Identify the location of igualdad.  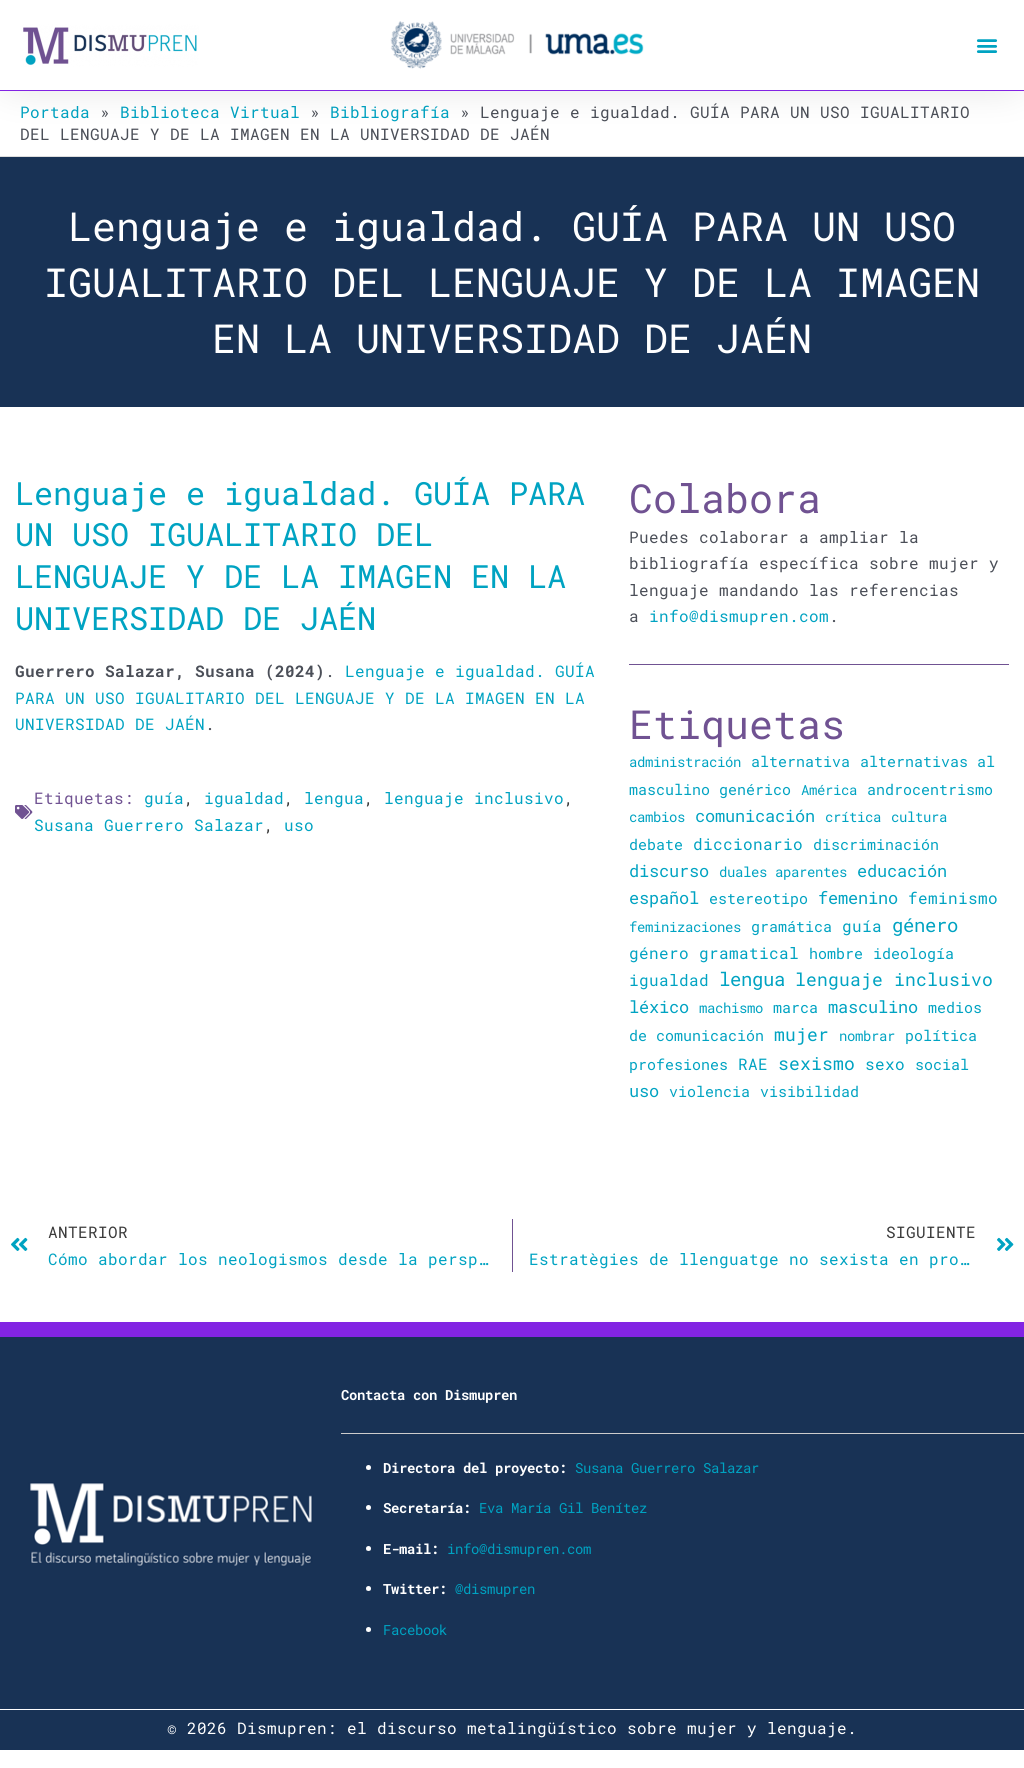
(244, 797).